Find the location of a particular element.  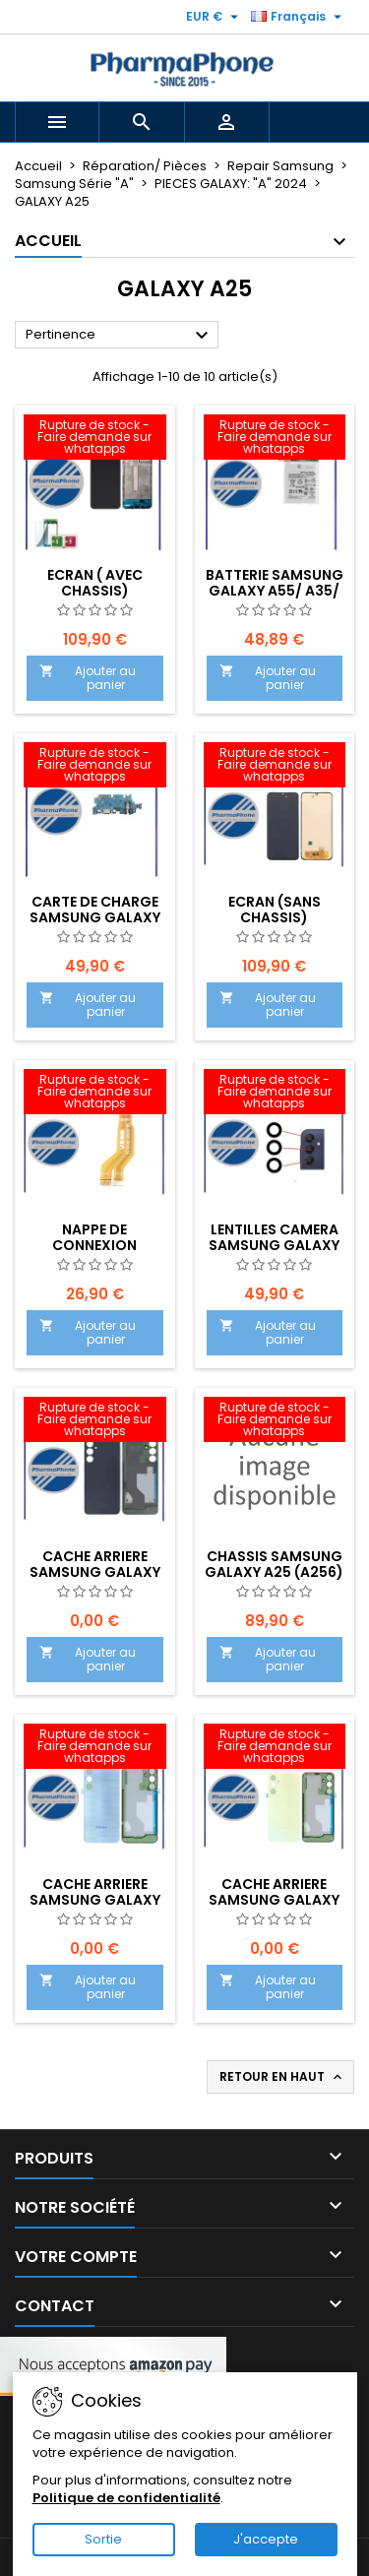

[Sélecteur de devise] is located at coordinates (214, 16).